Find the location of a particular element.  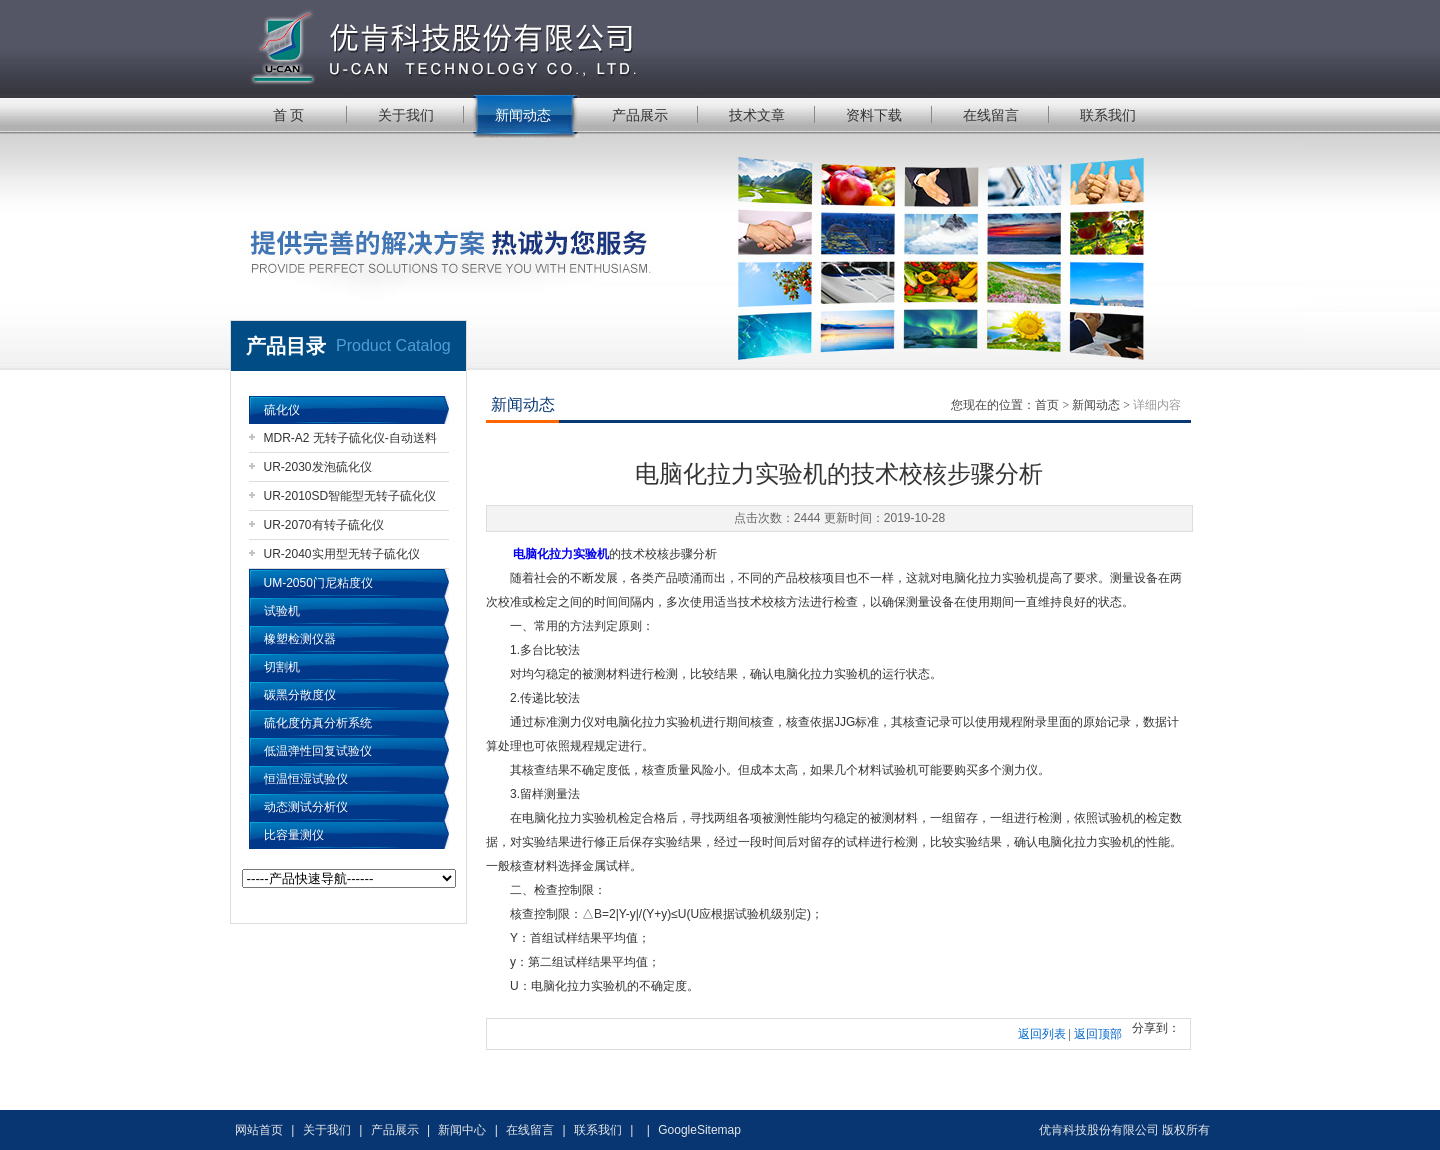

低温弹性回复试验仪 is located at coordinates (318, 751).